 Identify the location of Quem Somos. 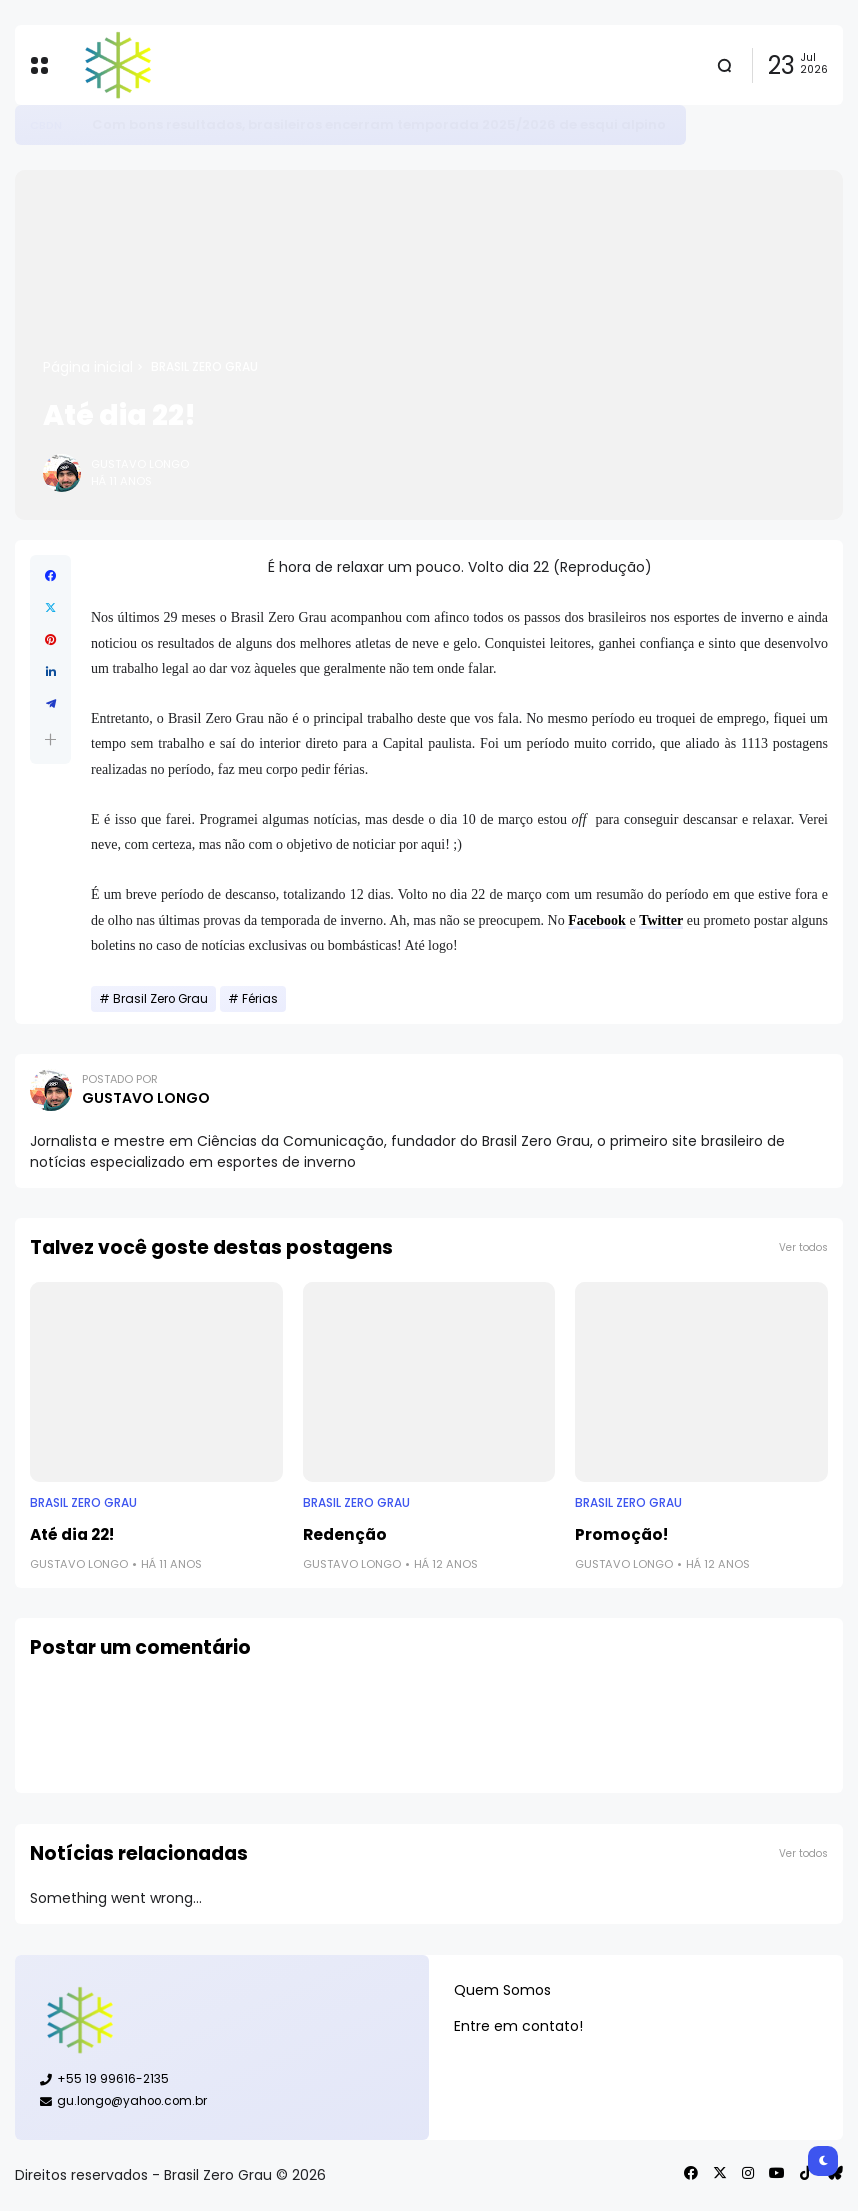
(502, 1990).